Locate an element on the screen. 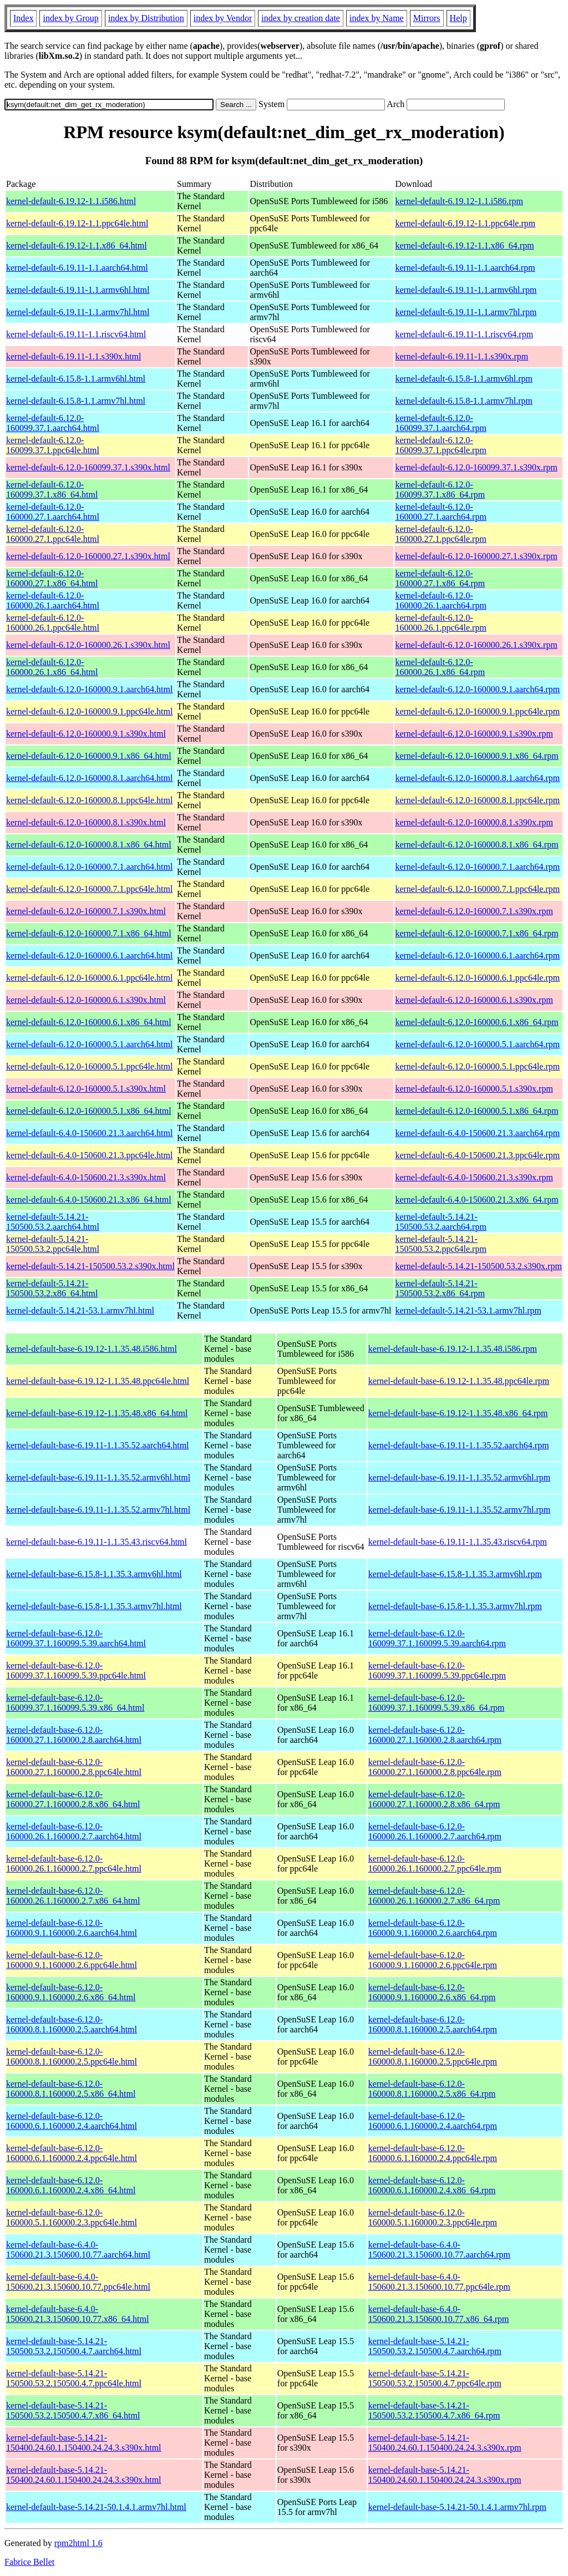 This screenshot has width=568, height=2576. kernel-default-base-6.12.0-160000.9.1.160000.2.6.ppc64le.html is located at coordinates (71, 1960).